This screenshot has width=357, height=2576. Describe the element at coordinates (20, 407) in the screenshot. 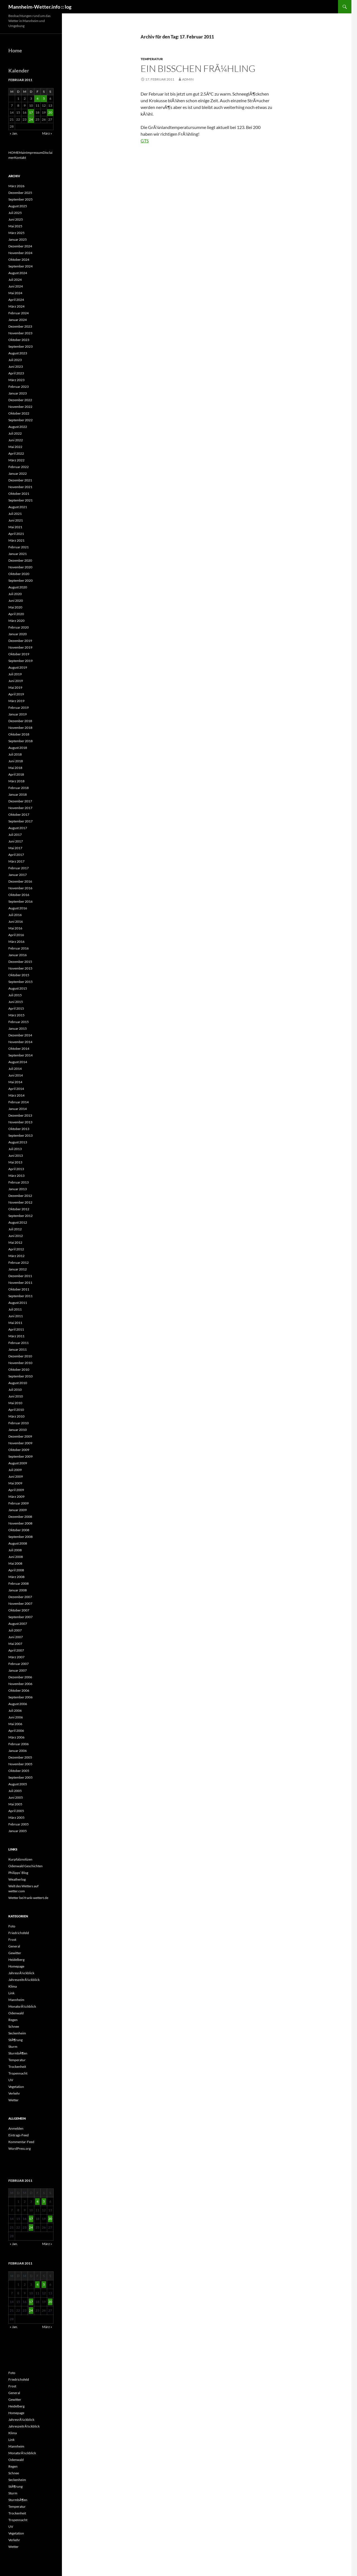

I see `November 2022` at that location.